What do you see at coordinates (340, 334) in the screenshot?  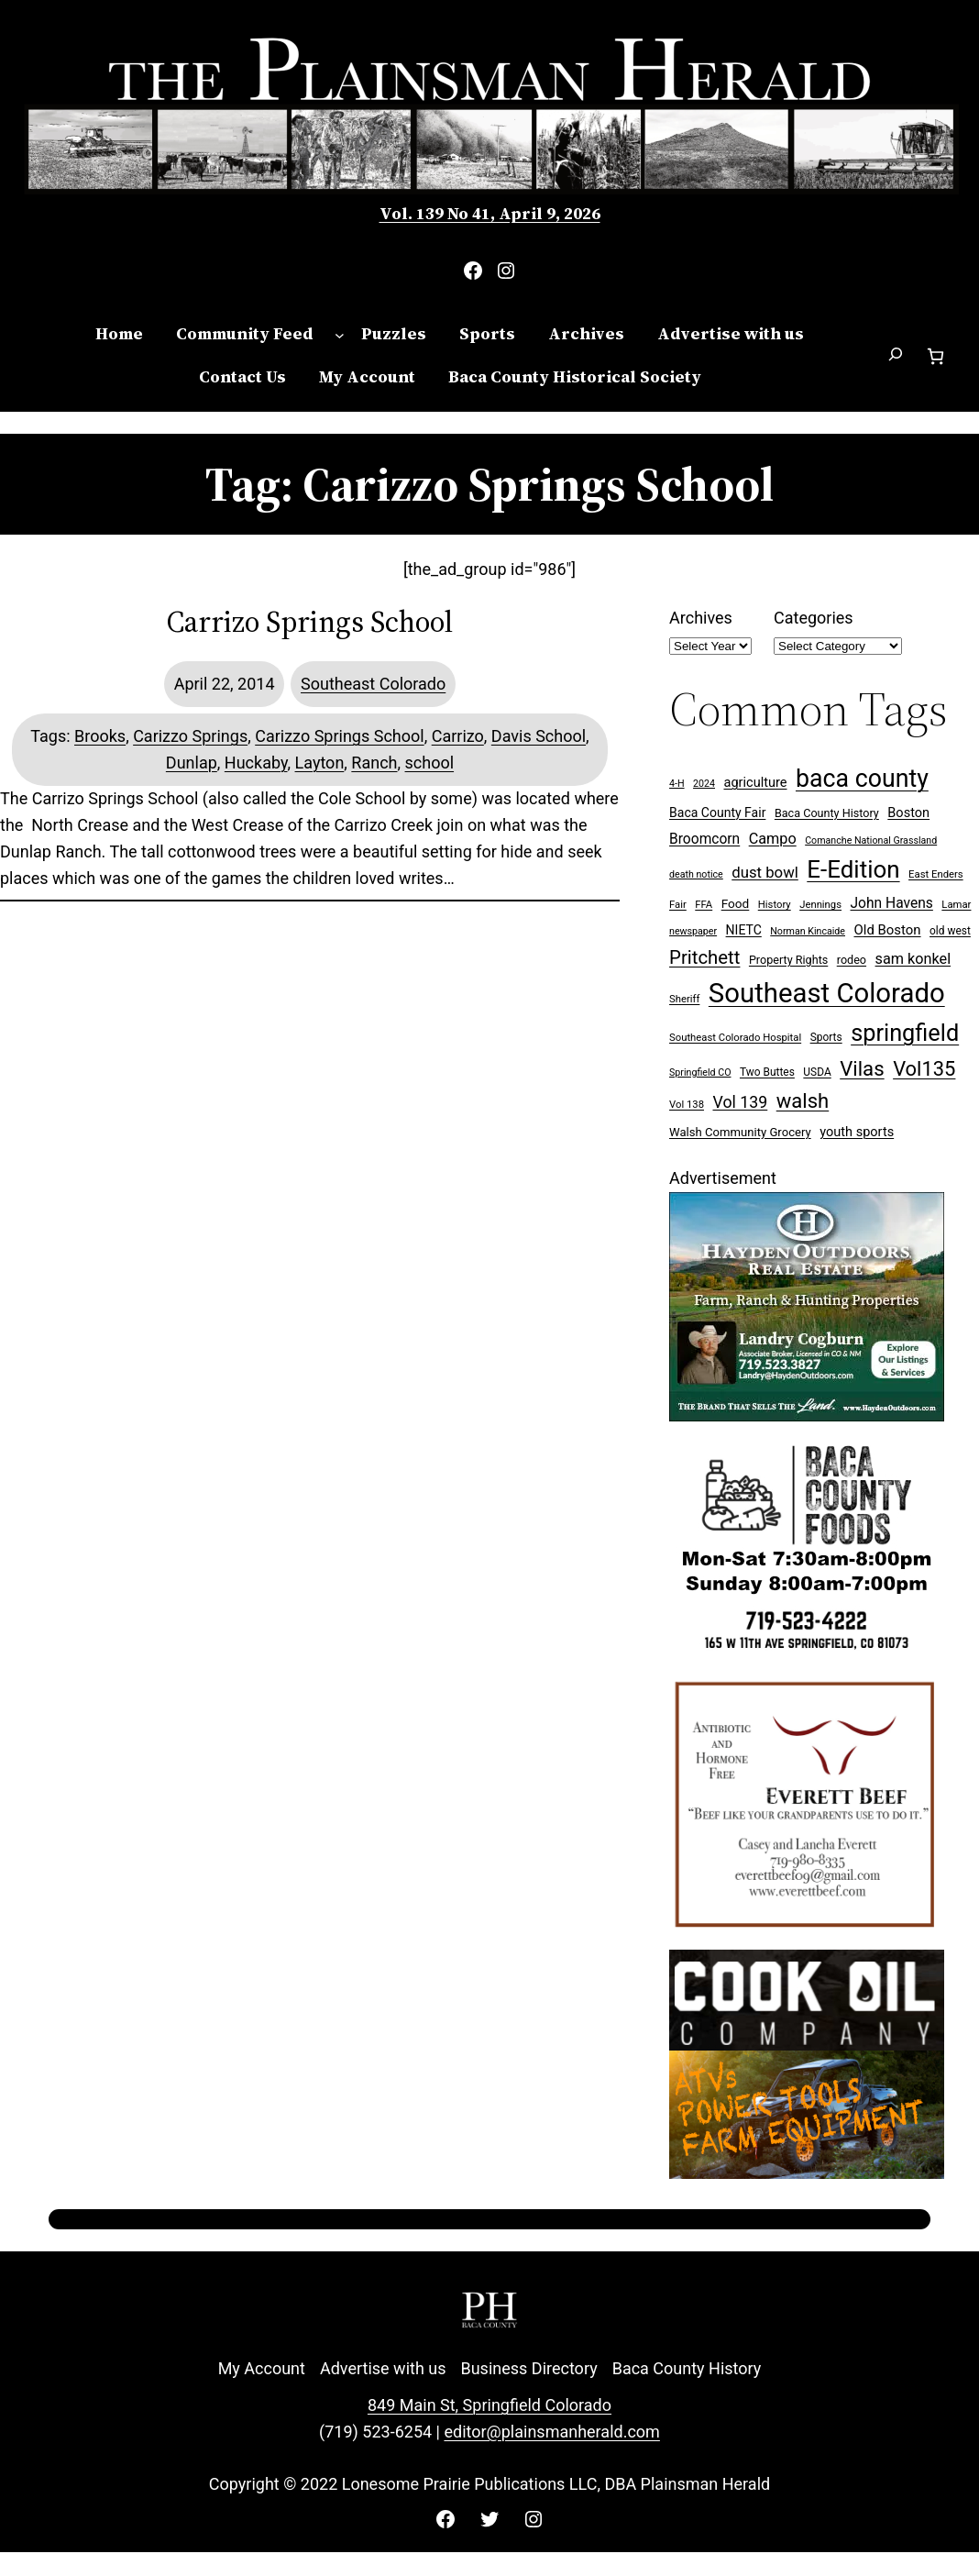 I see `[Community Feed submenu]` at bounding box center [340, 334].